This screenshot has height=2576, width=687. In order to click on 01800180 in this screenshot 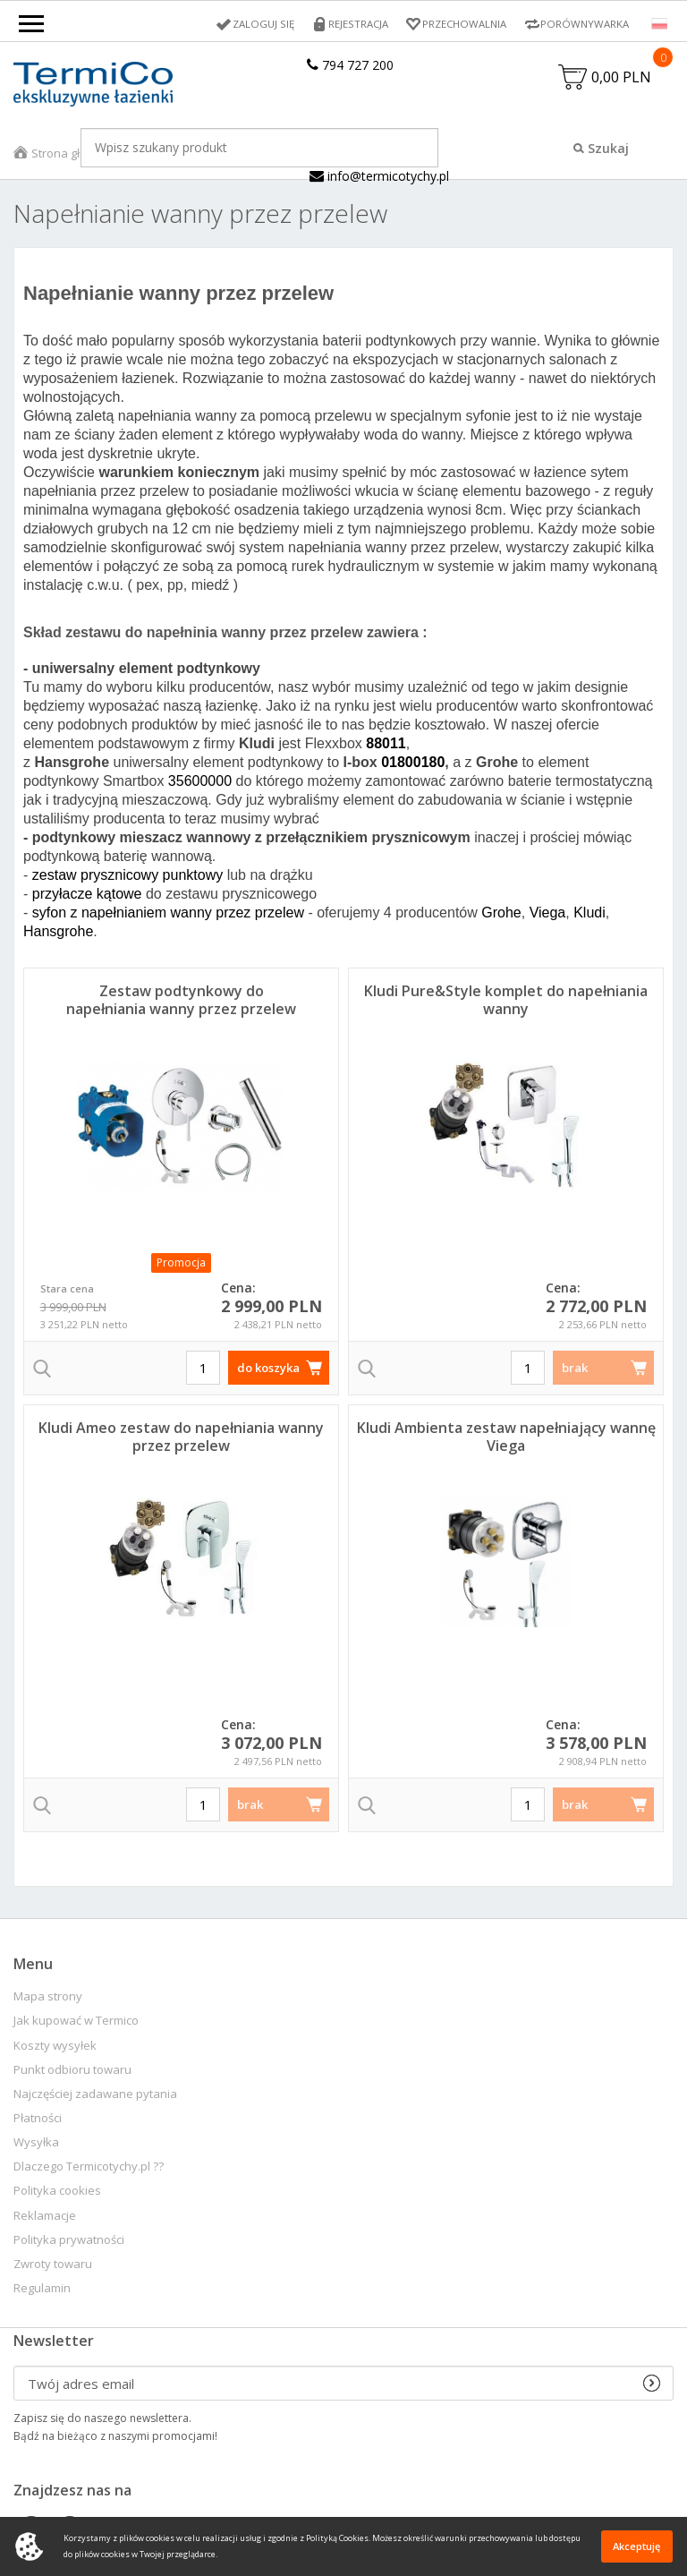, I will do `click(413, 764)`.